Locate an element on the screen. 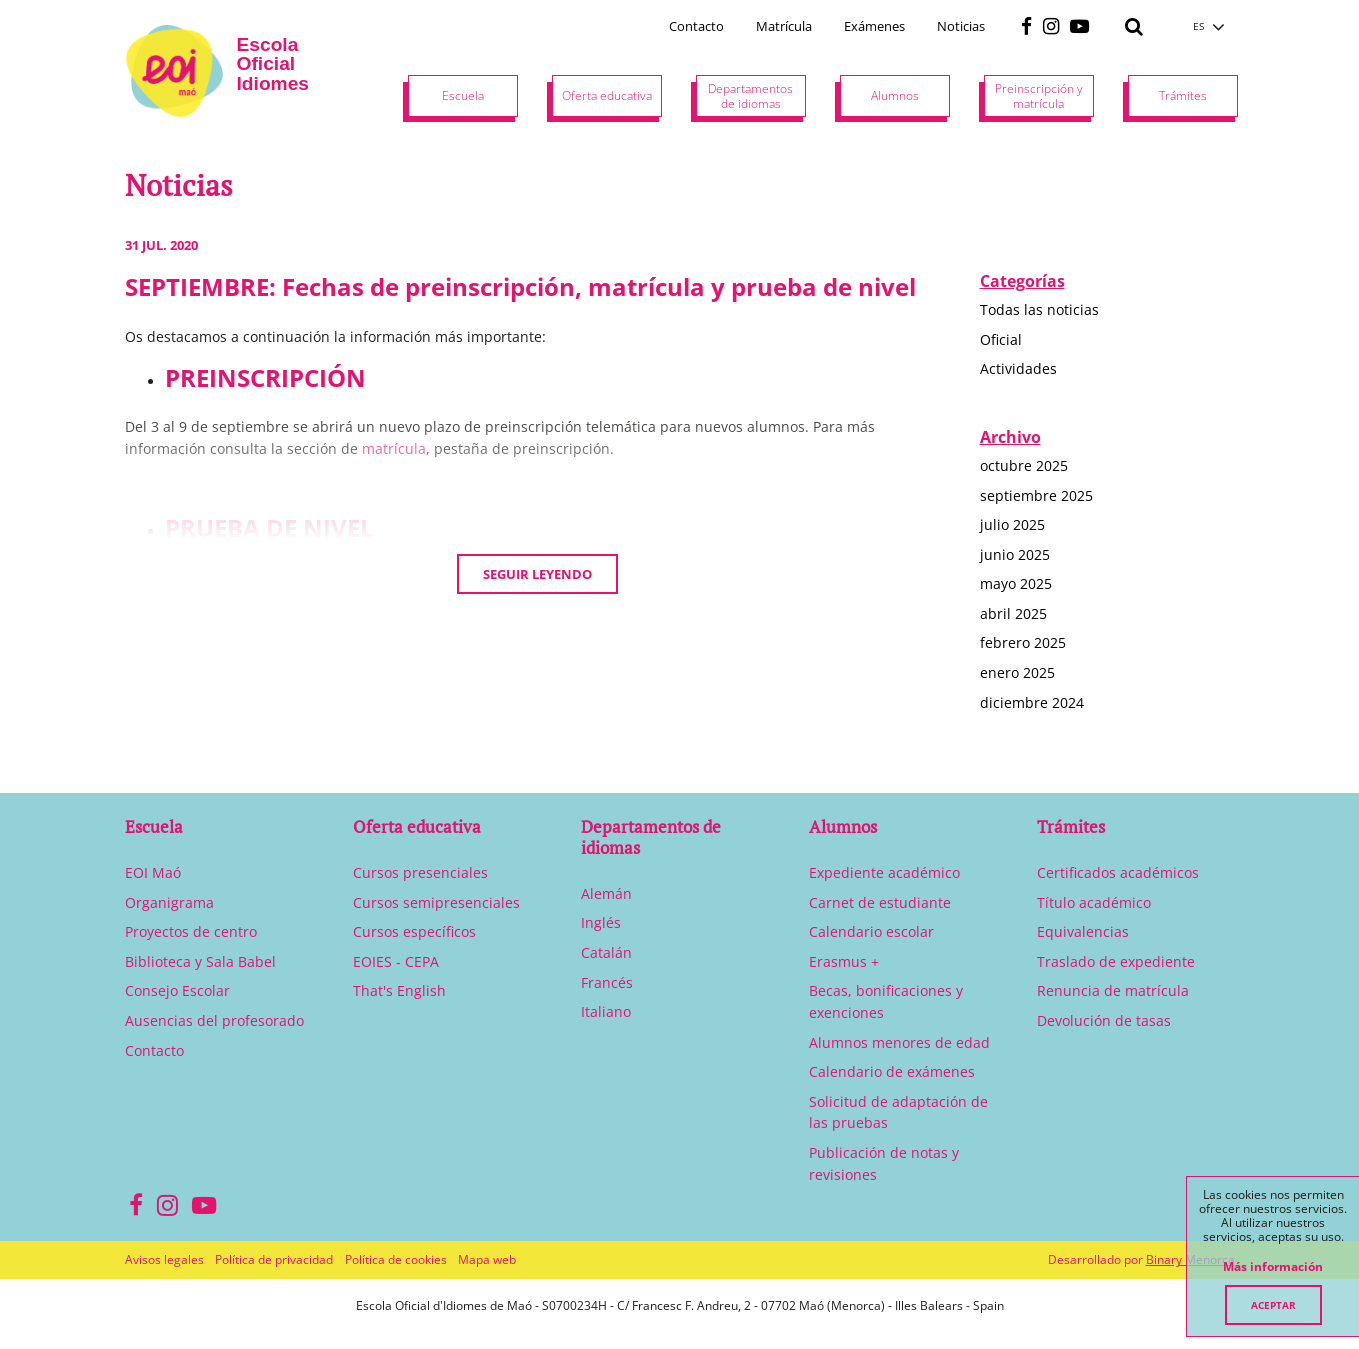 Image resolution: width=1359 pixels, height=1349 pixels. Política de cookies is located at coordinates (396, 1259).